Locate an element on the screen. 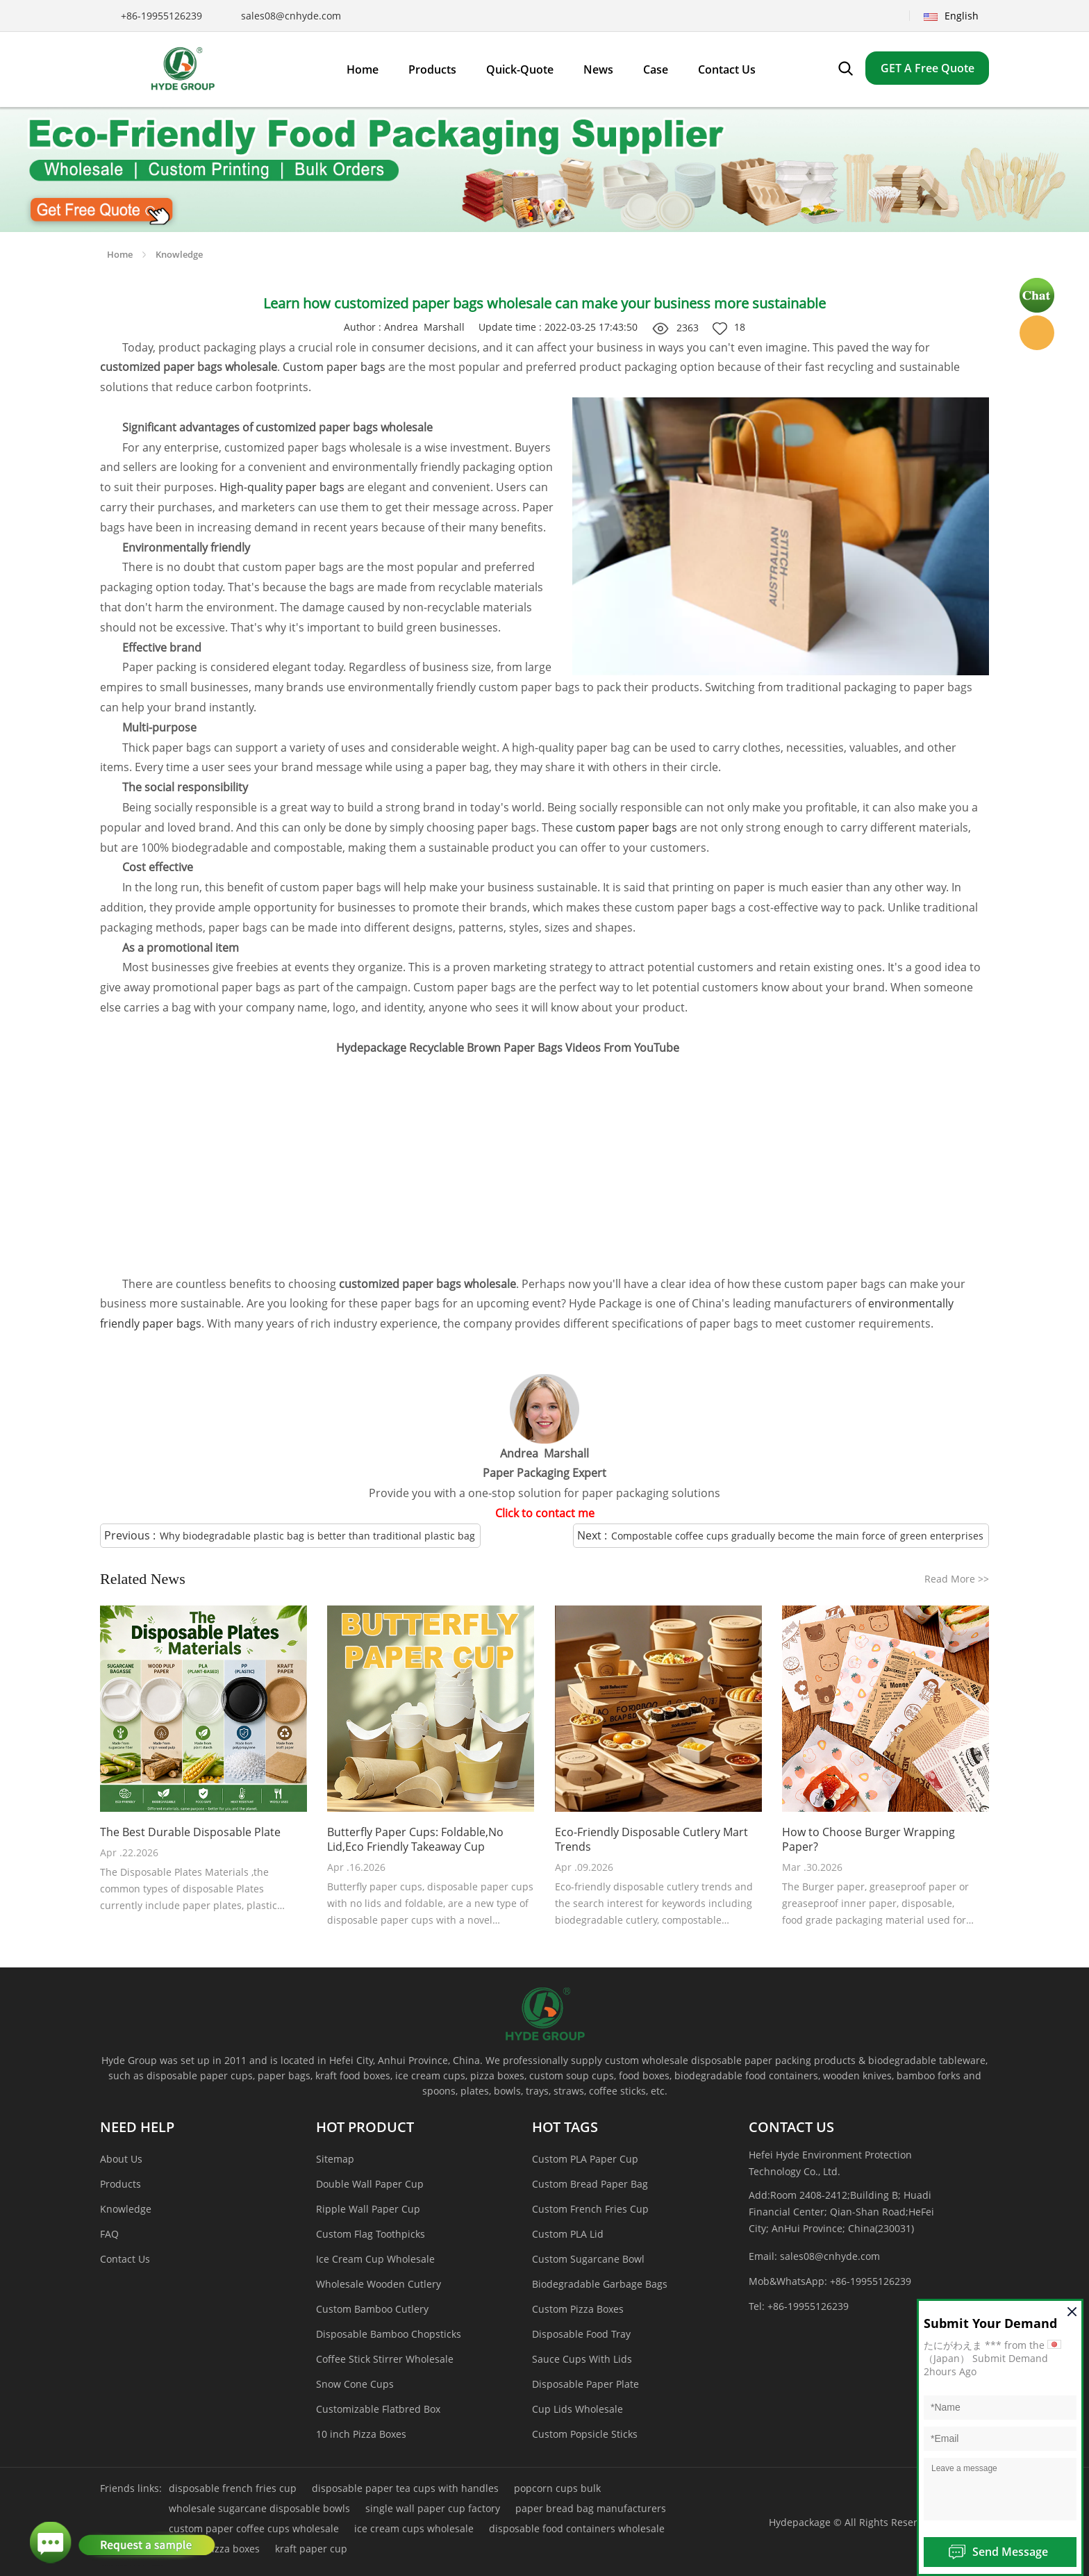  Wholesale Wooden Cutlery is located at coordinates (378, 2283).